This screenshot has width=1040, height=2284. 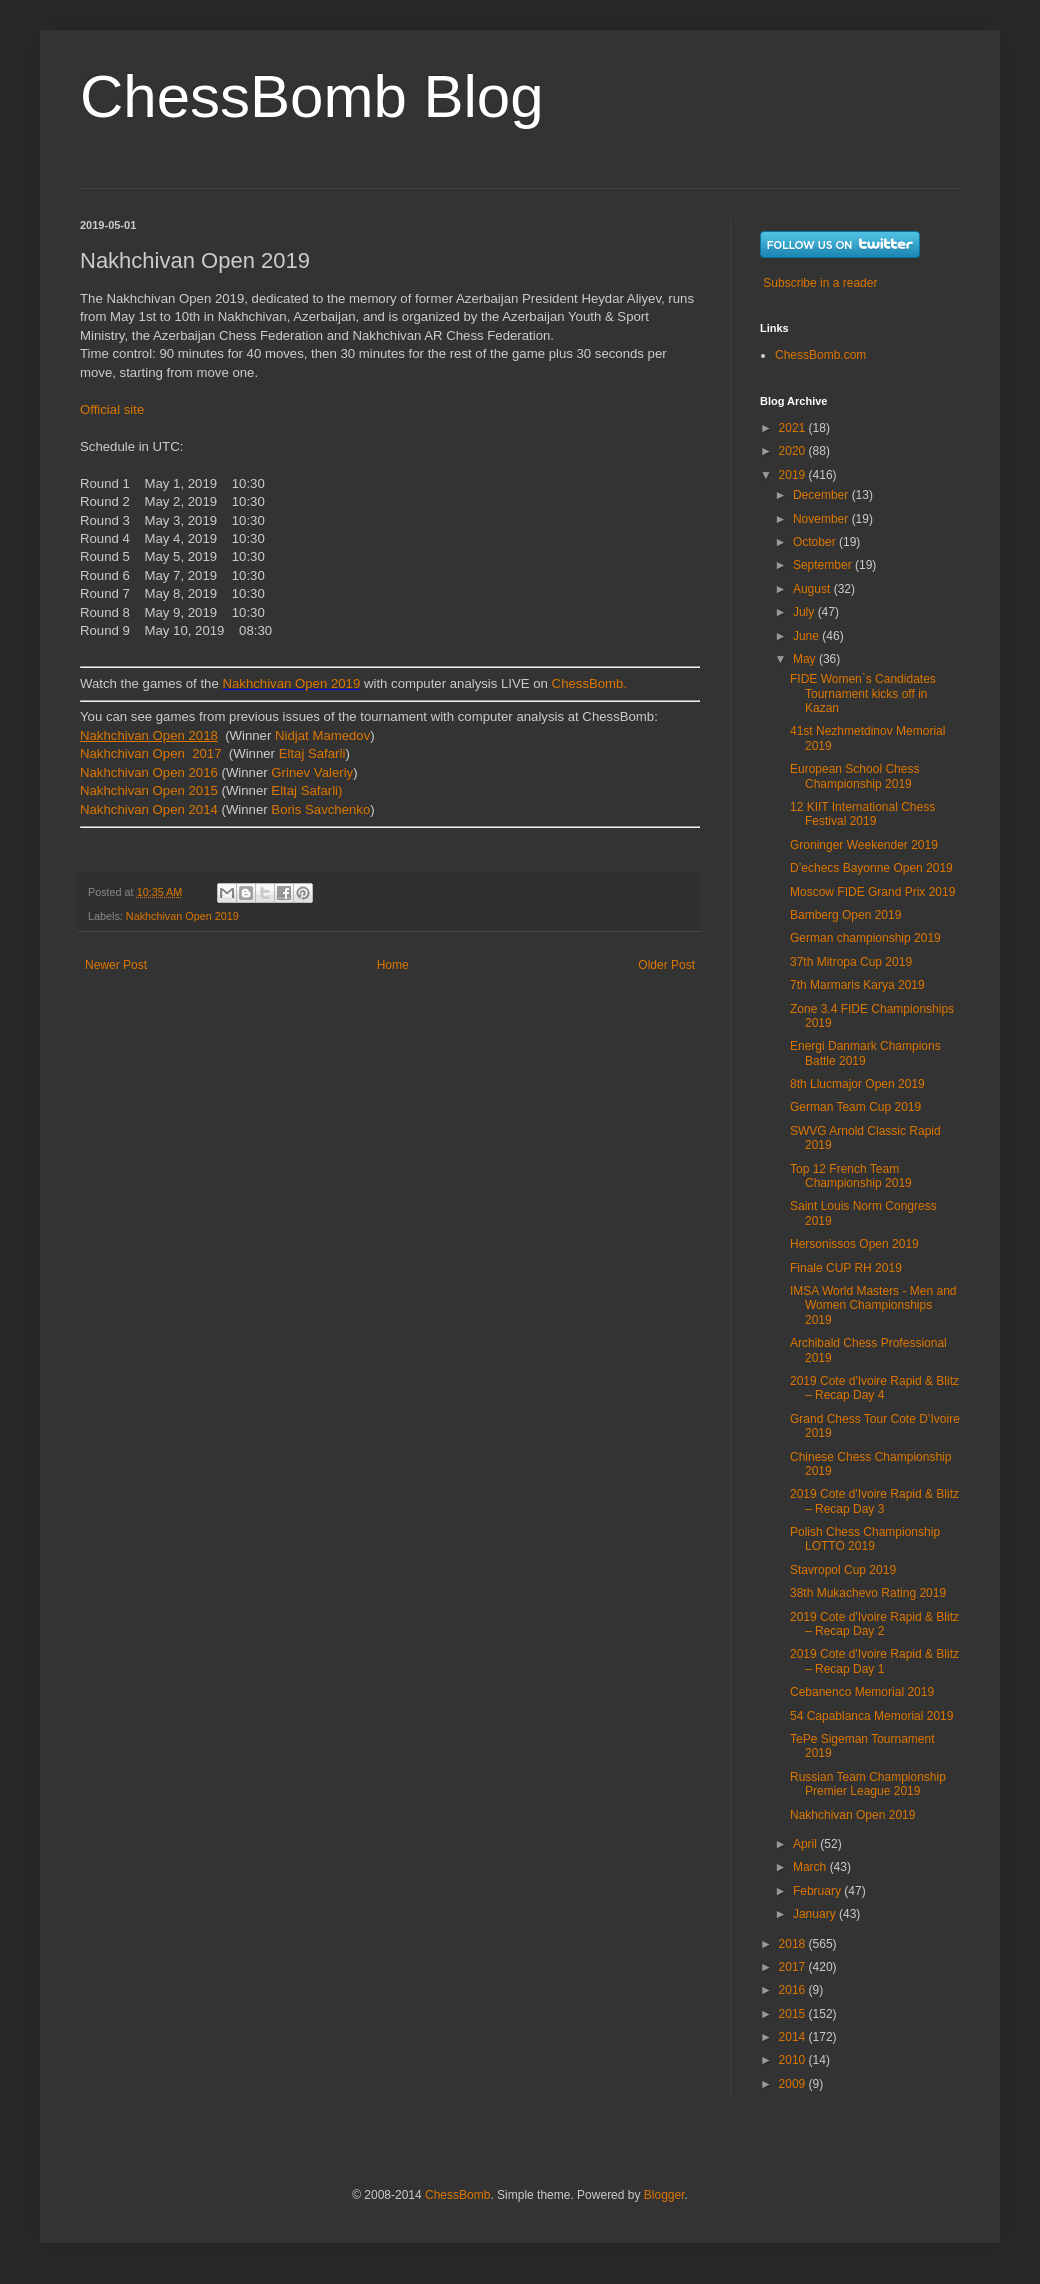 What do you see at coordinates (868, 1593) in the screenshot?
I see `38th Mukachevo Rating 2019` at bounding box center [868, 1593].